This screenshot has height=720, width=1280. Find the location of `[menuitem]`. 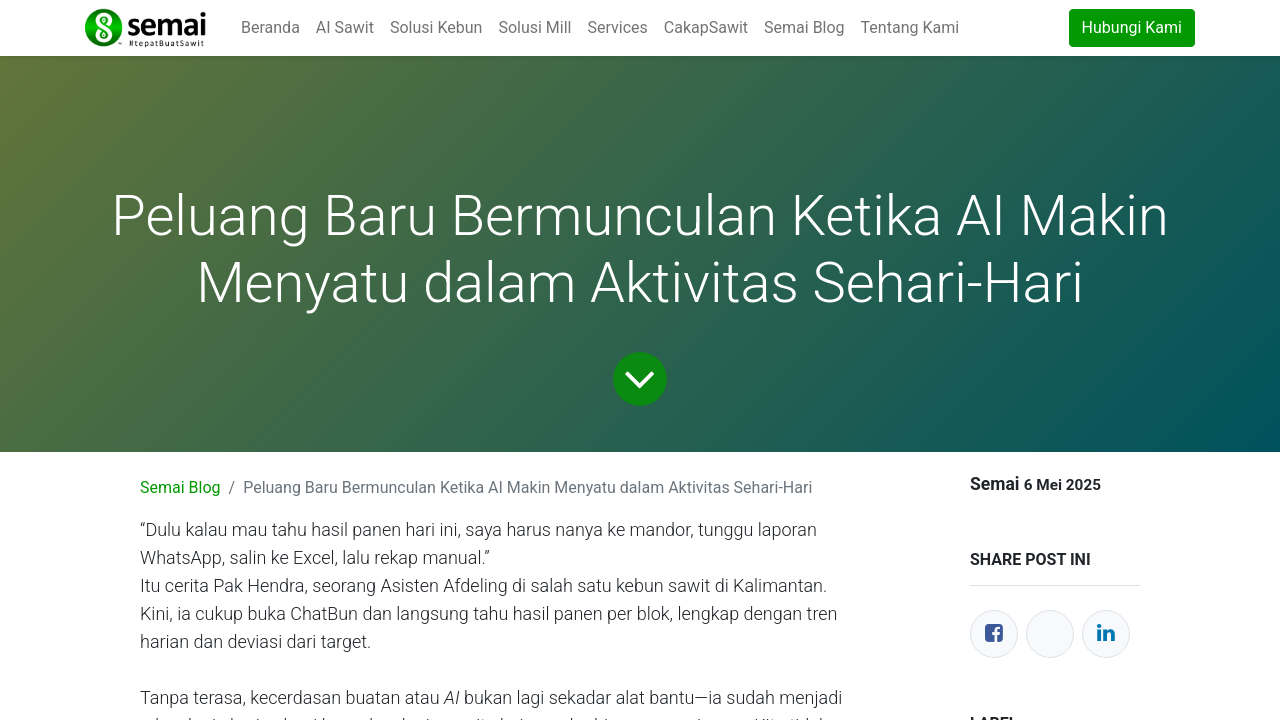

[menuitem] is located at coordinates (270, 28).